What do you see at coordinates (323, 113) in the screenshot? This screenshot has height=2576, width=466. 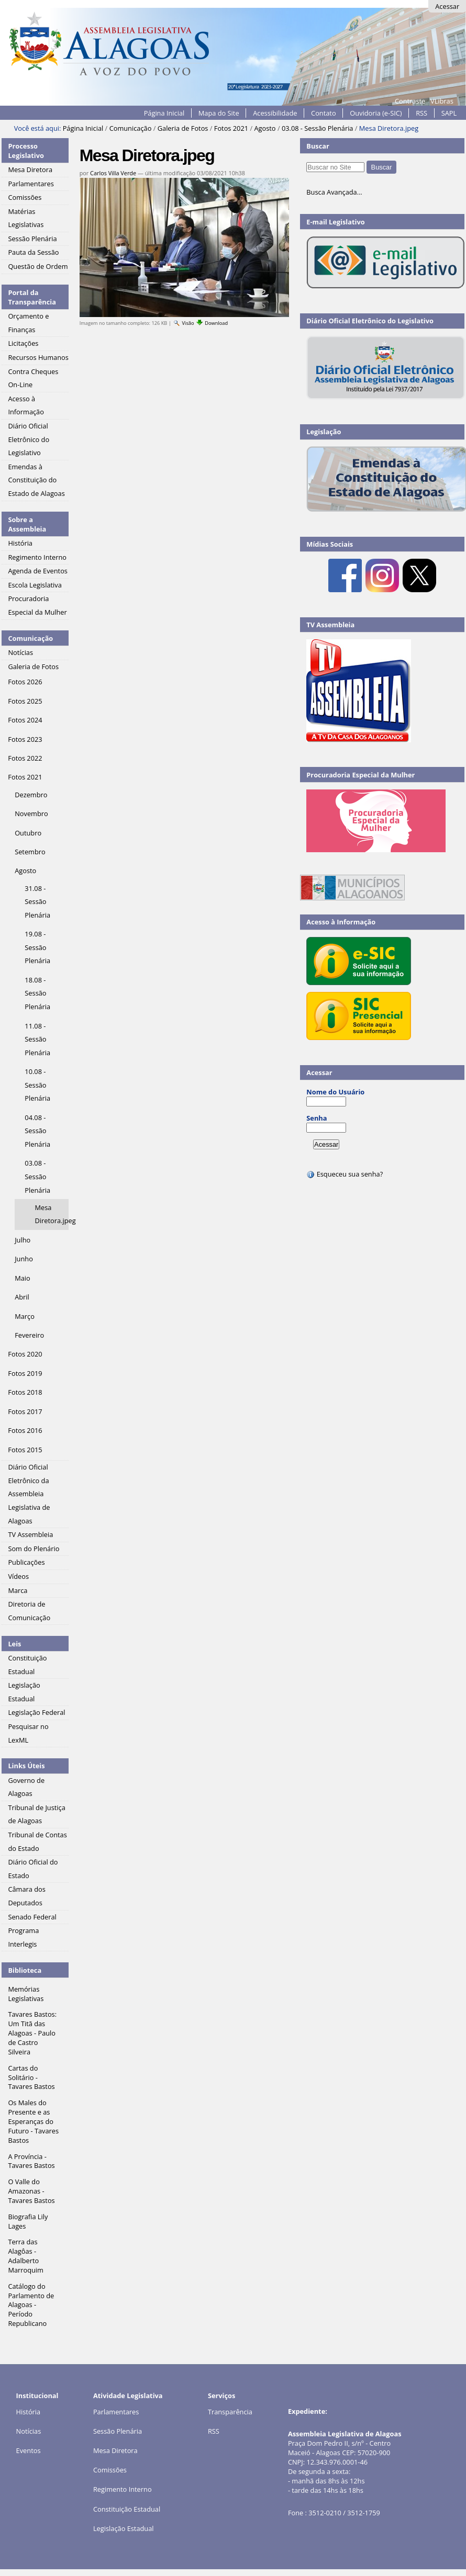 I see `Contato` at bounding box center [323, 113].